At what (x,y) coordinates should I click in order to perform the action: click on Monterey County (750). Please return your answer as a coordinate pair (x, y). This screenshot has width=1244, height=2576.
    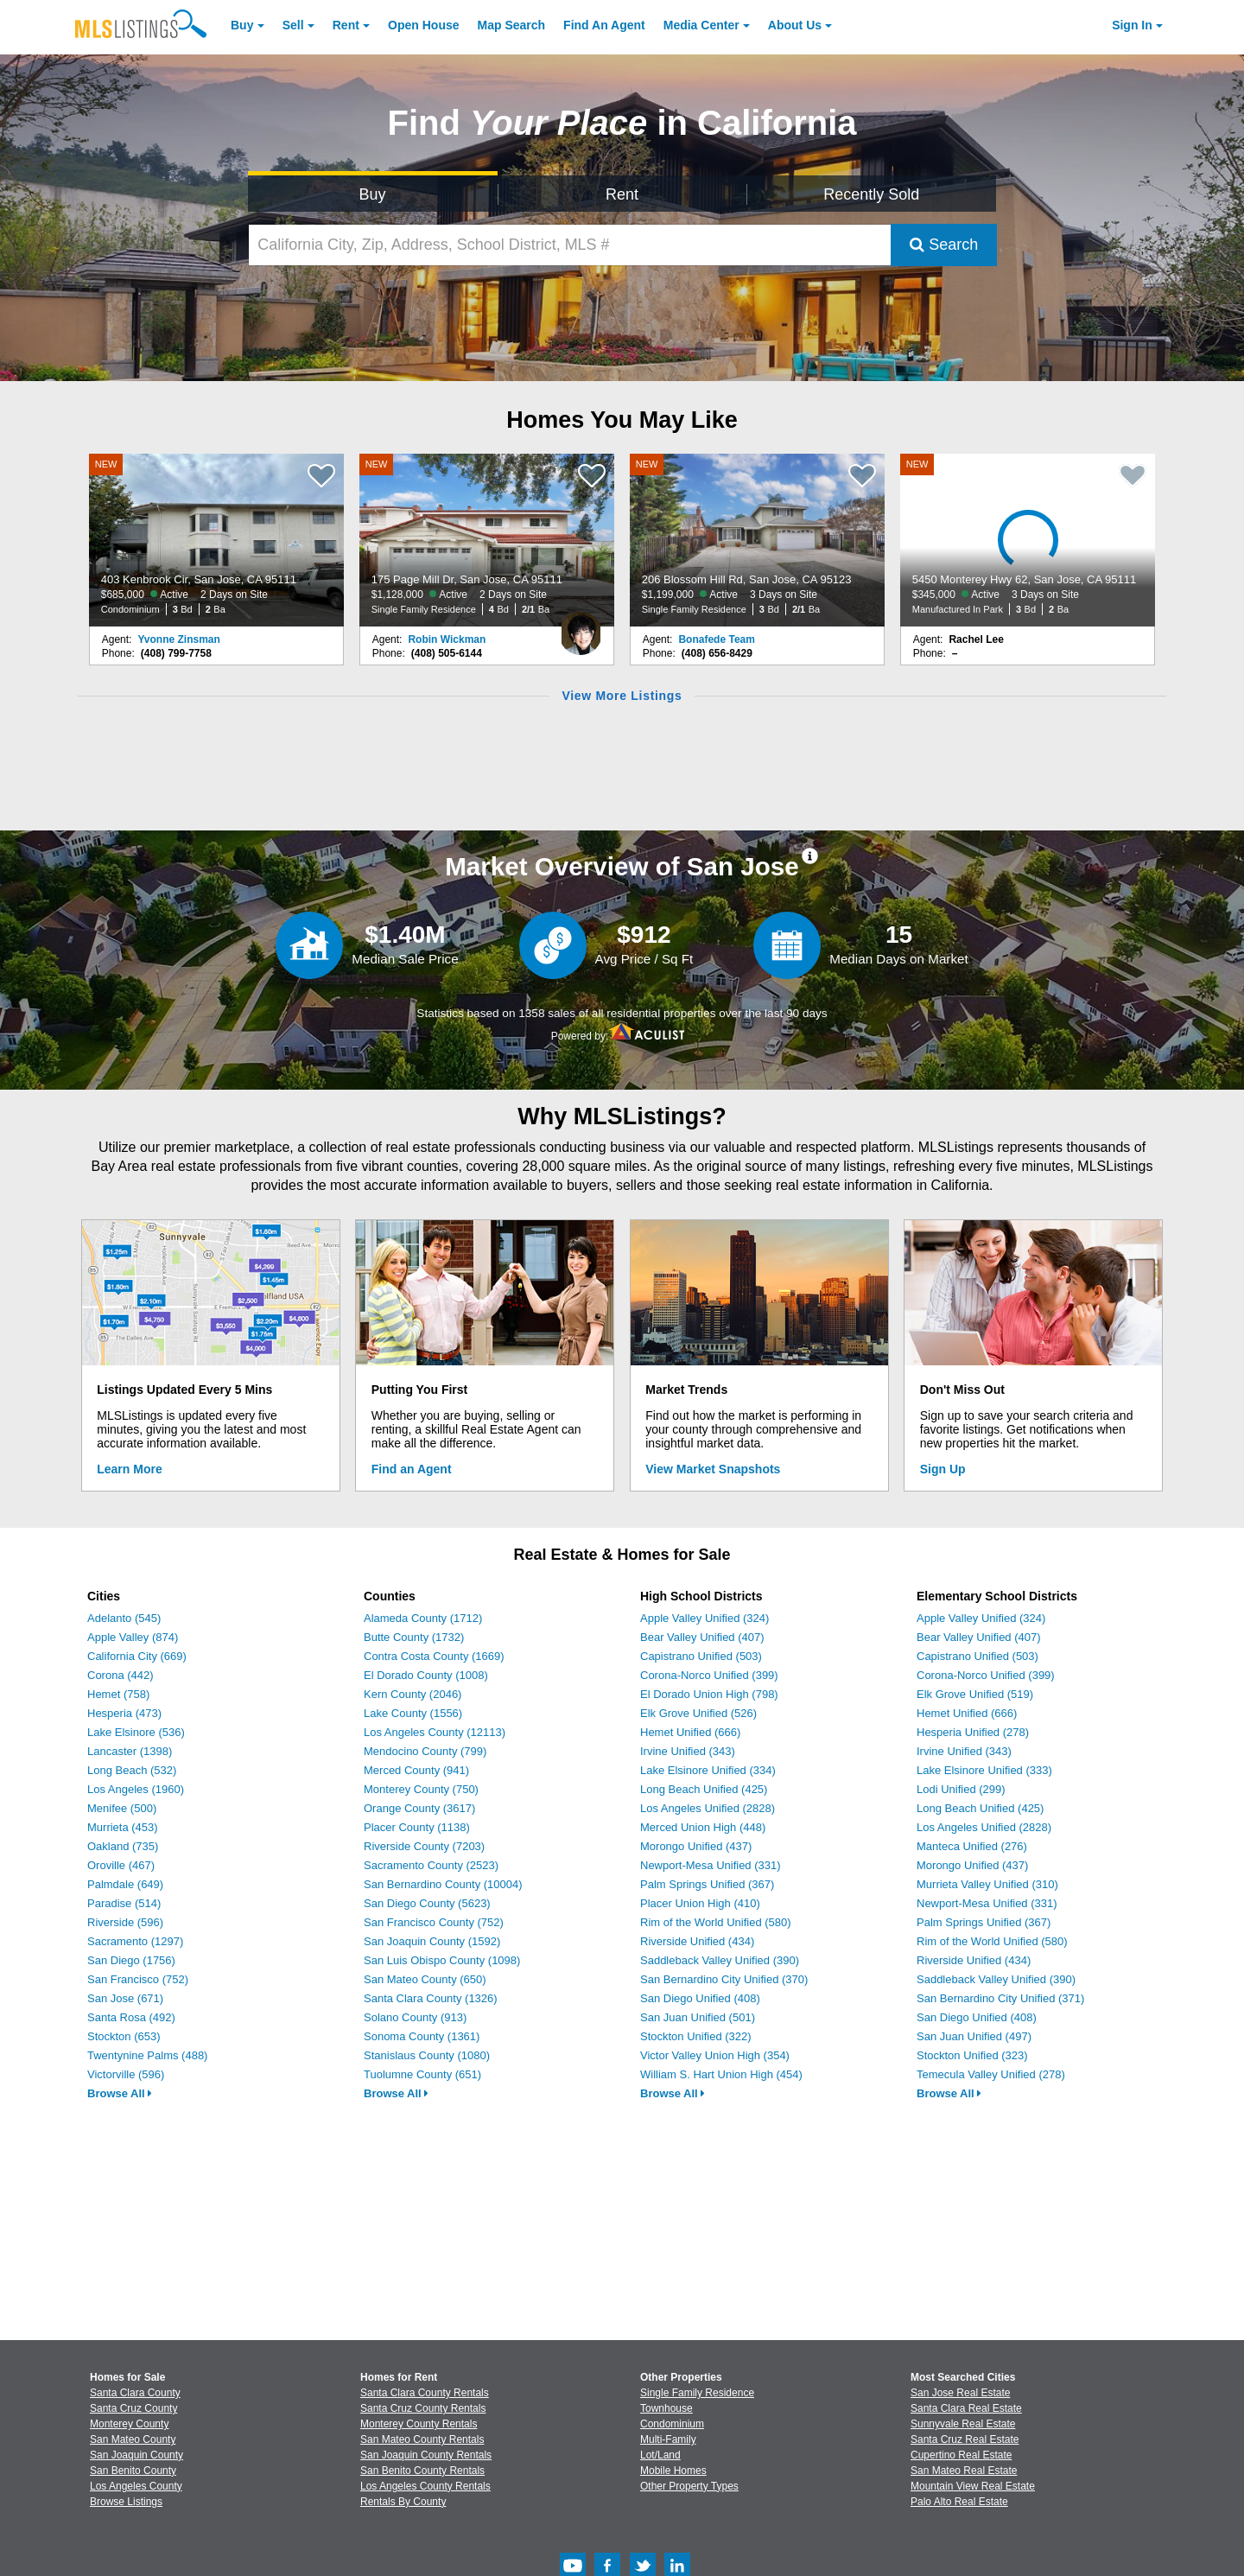
    Looking at the image, I should click on (421, 1789).